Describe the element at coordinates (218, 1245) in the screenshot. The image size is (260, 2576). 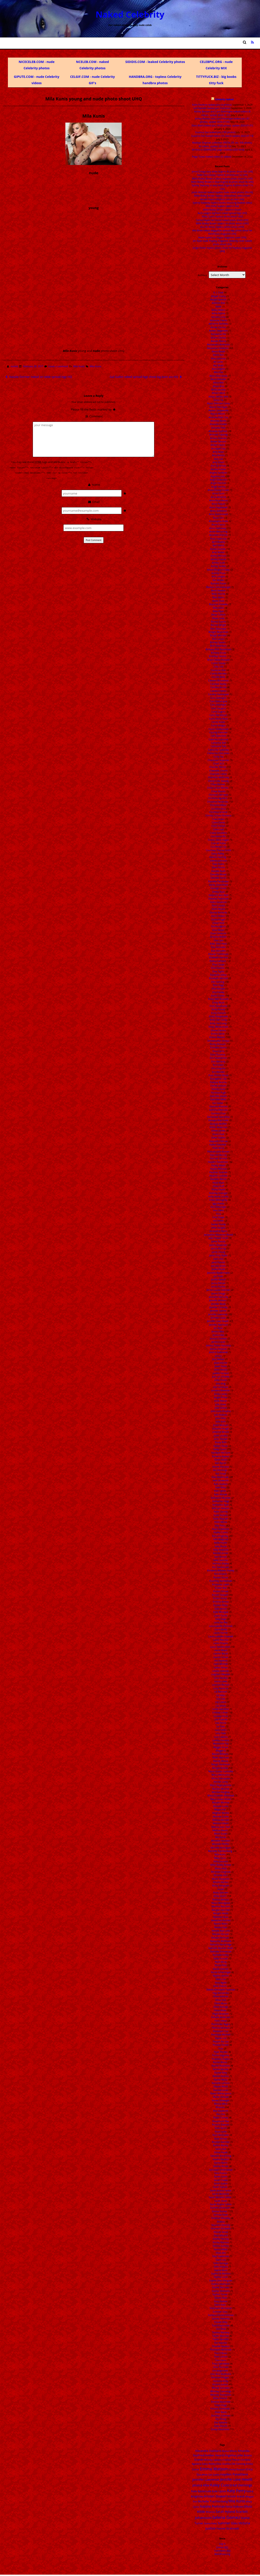
I see `Jaimie Alexander` at that location.